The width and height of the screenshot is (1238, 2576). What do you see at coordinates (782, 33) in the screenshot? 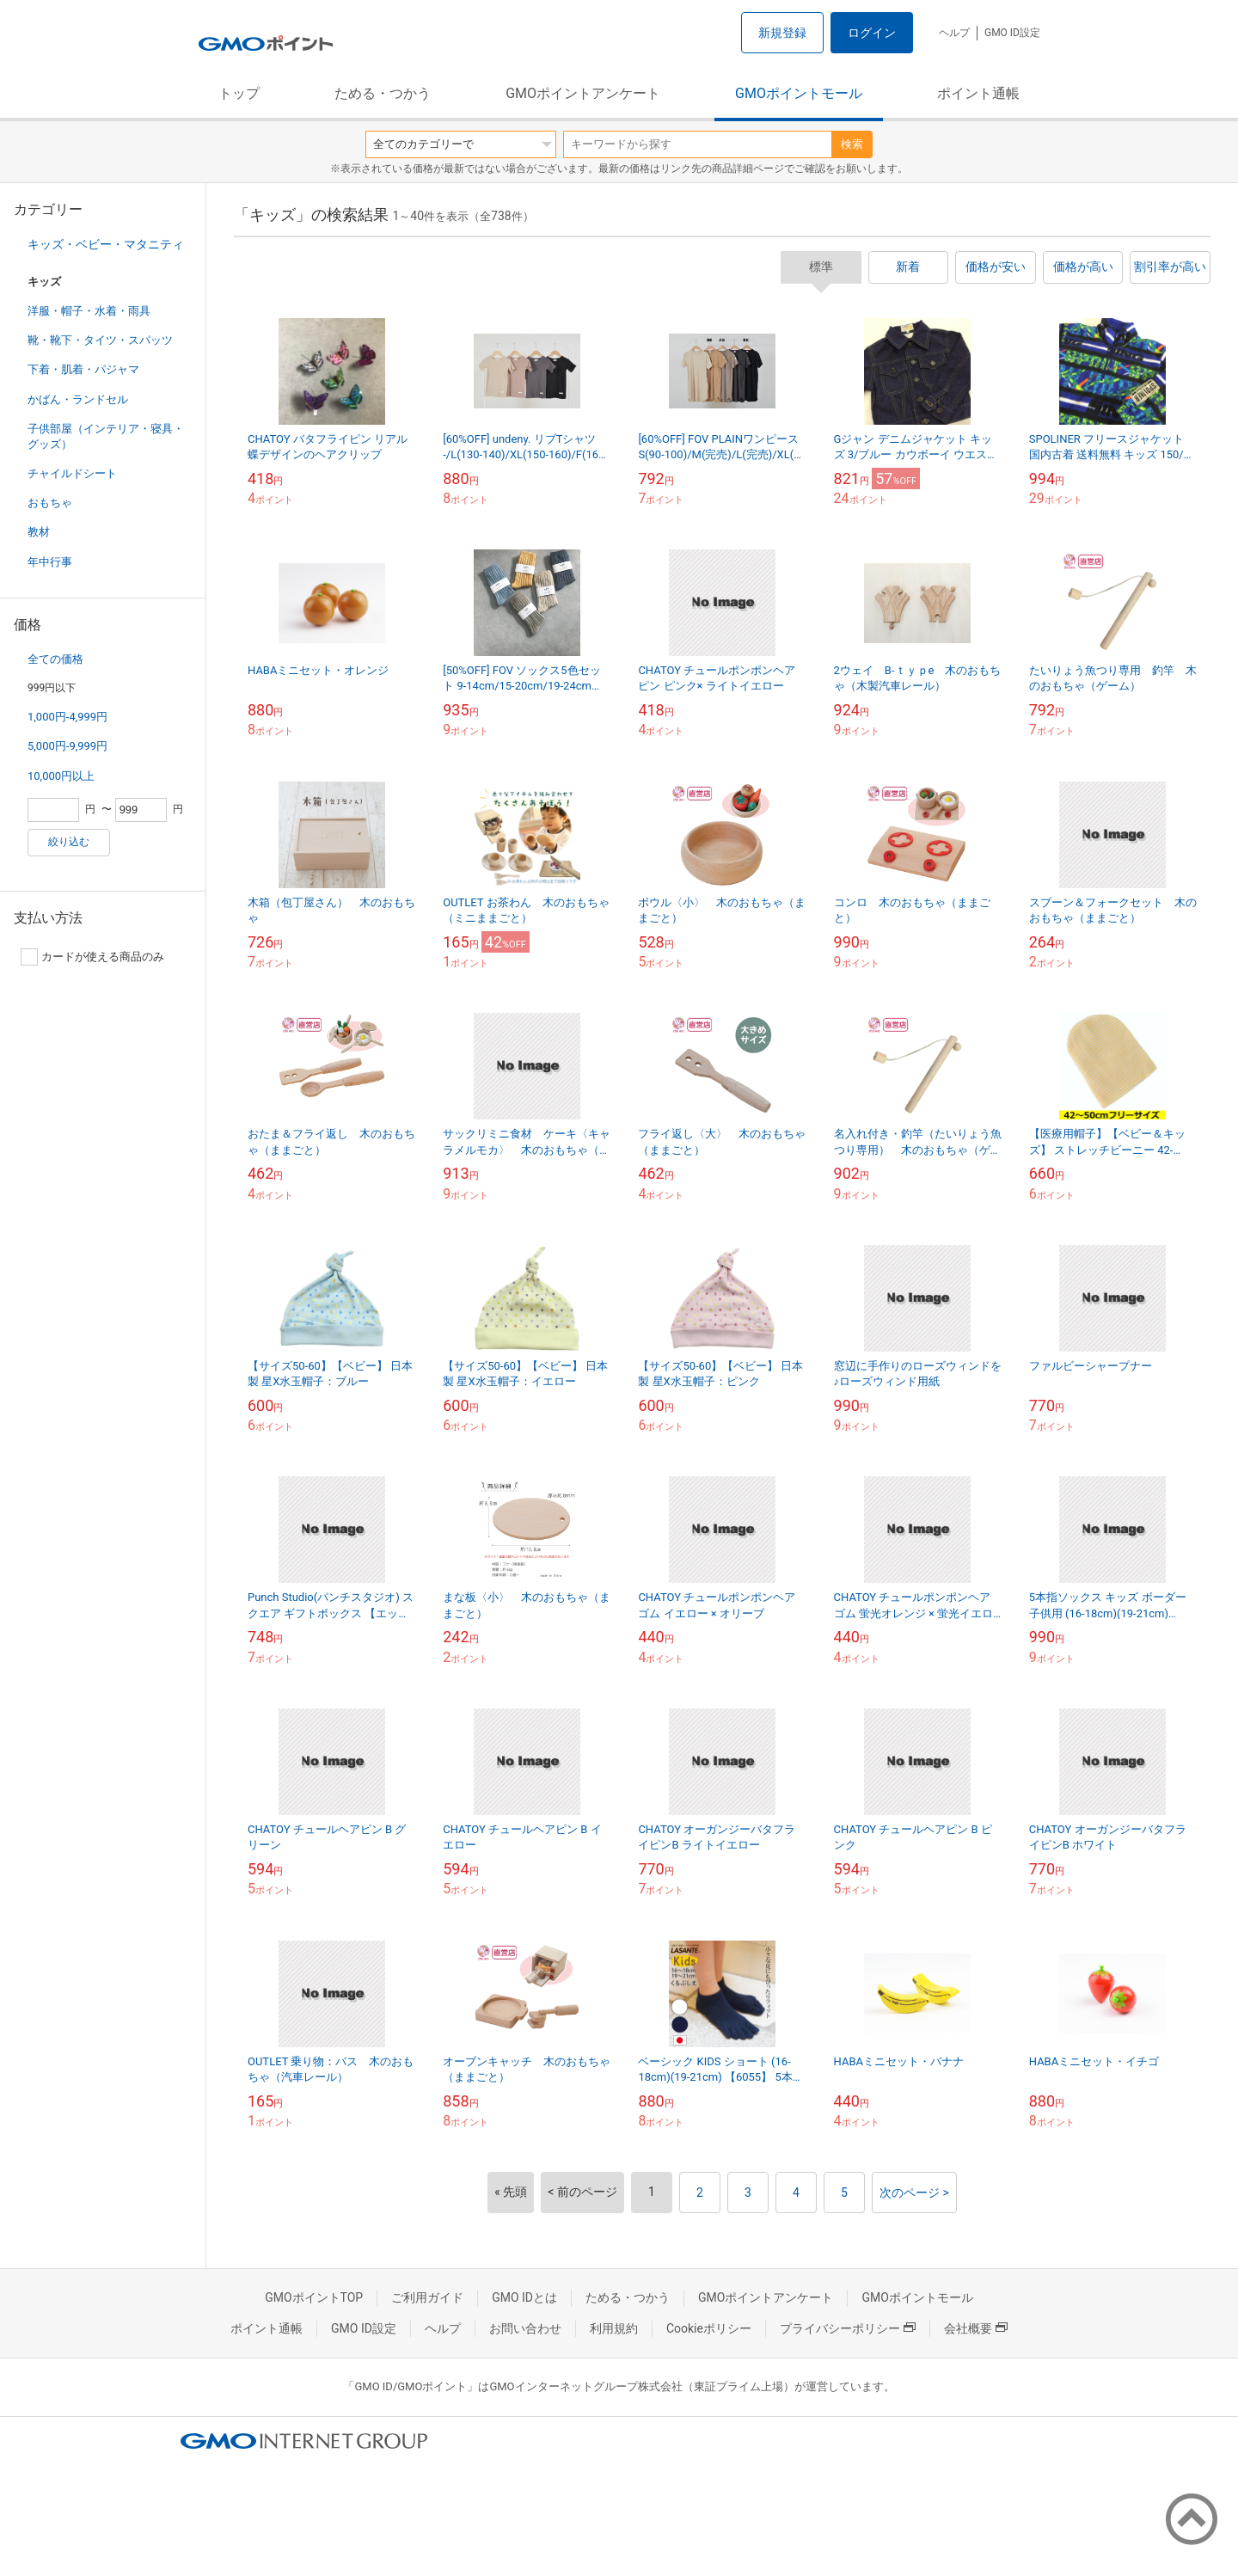
I see `新規登録` at bounding box center [782, 33].